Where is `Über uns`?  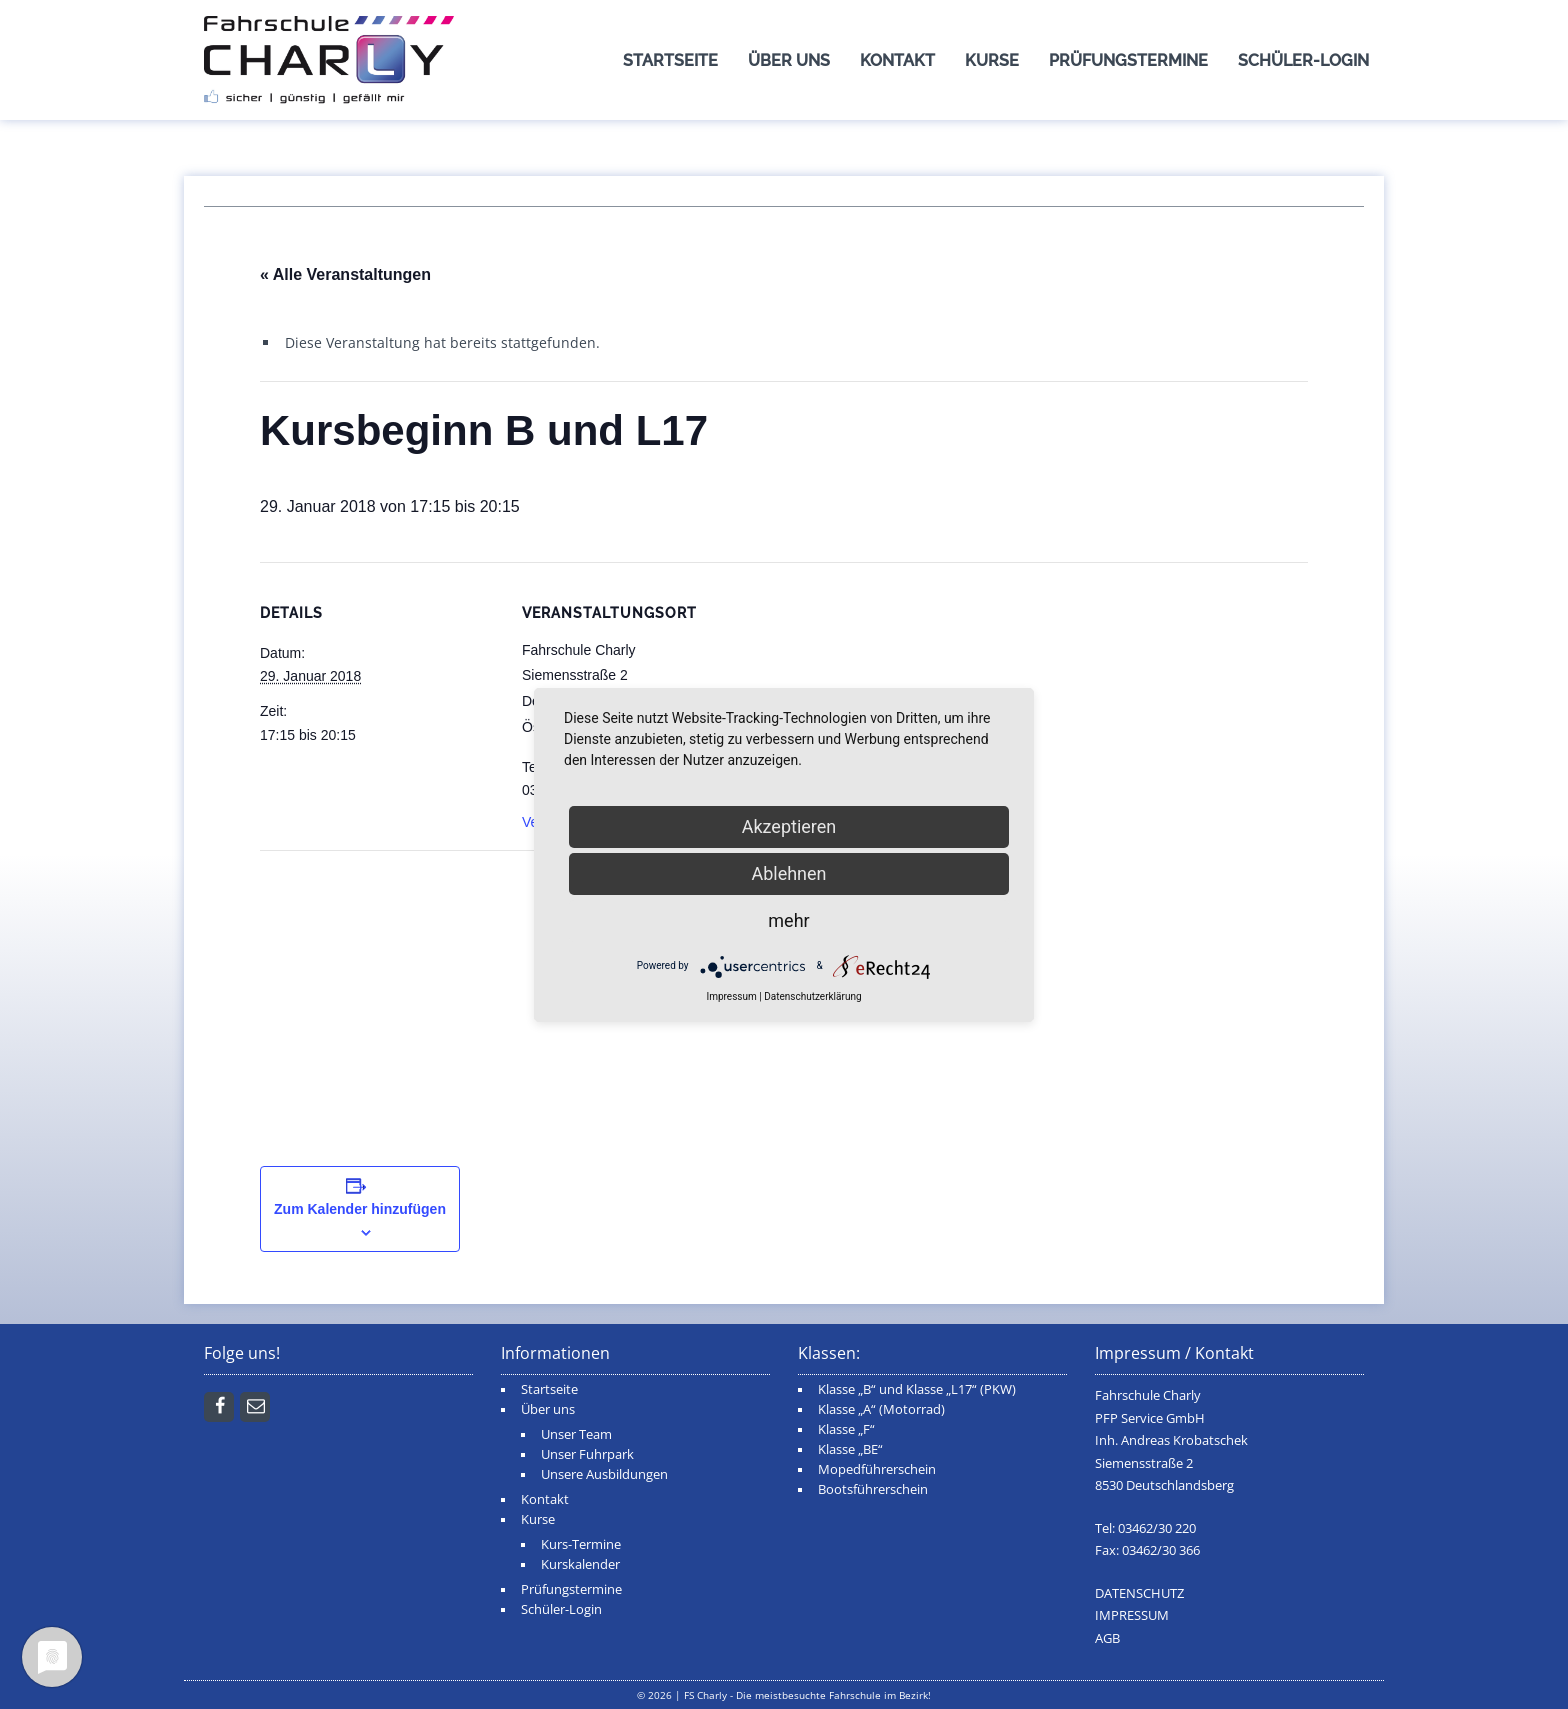 Über uns is located at coordinates (789, 60).